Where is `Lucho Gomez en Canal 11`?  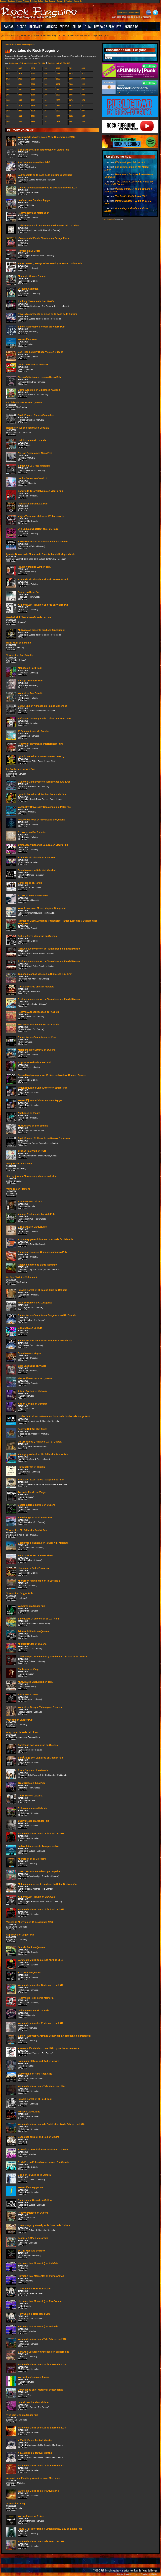 Lucho Gomez en Canal 11 is located at coordinates (26, 482).